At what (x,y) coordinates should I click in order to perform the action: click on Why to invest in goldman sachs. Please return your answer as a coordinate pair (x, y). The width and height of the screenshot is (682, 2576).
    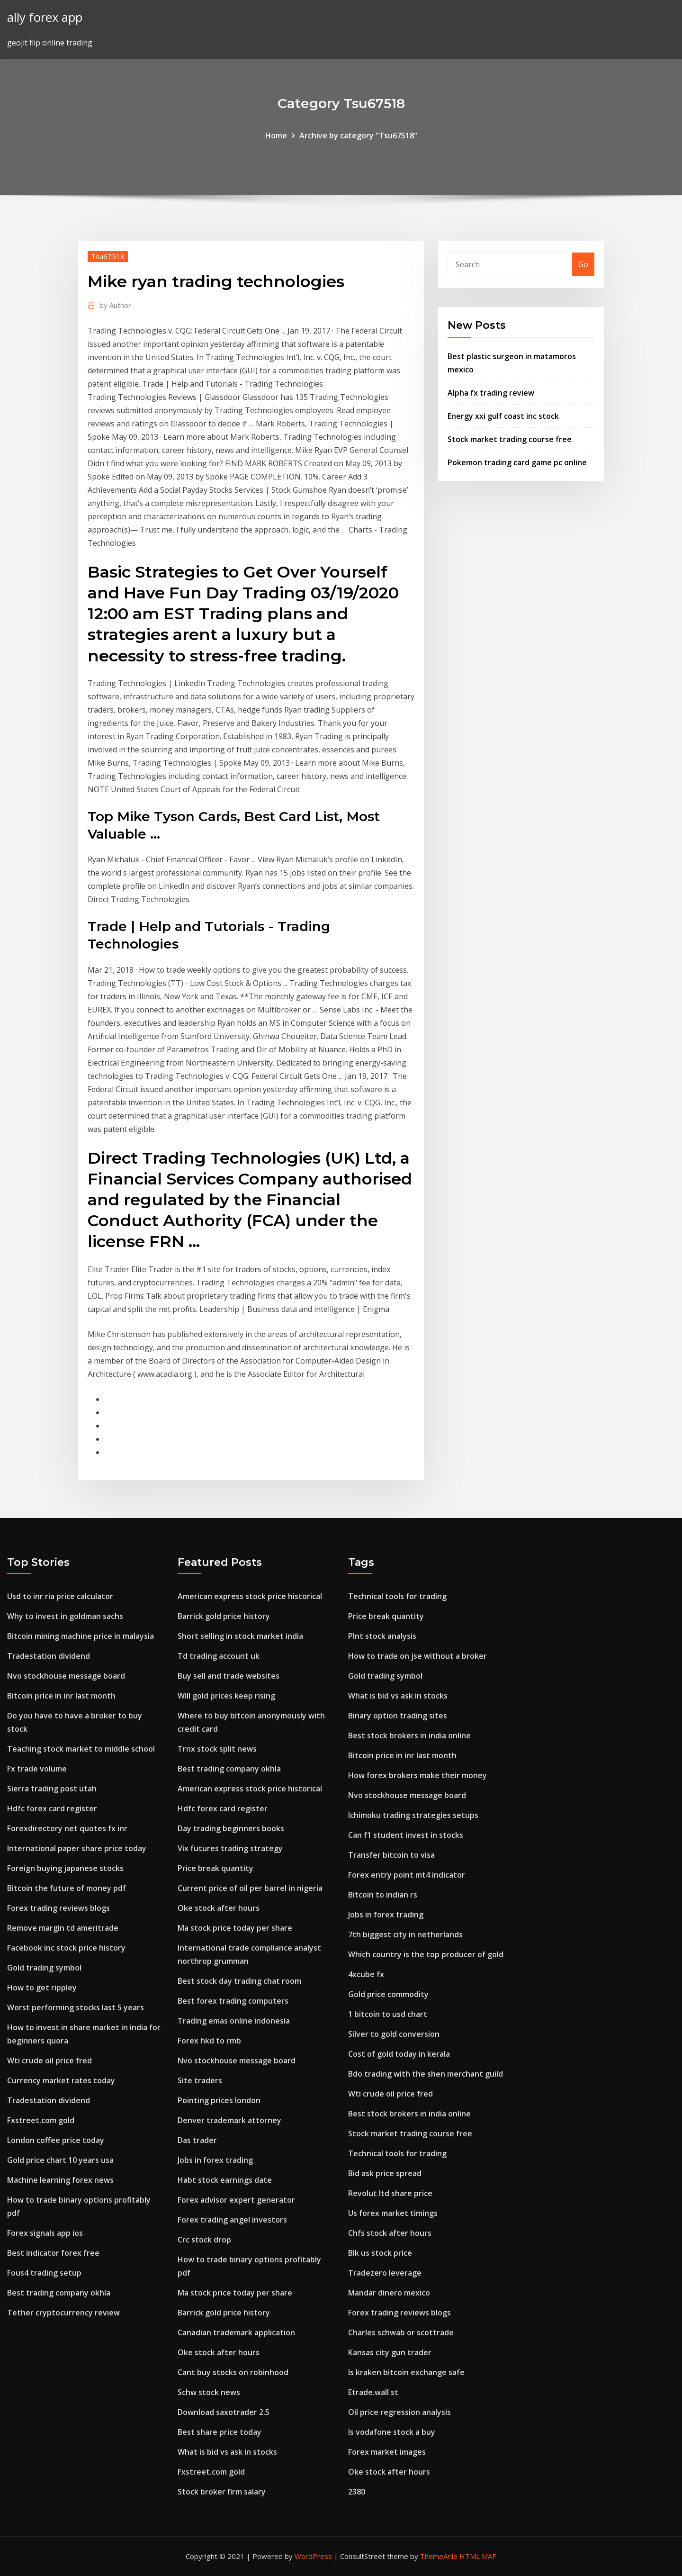
    Looking at the image, I should click on (65, 1616).